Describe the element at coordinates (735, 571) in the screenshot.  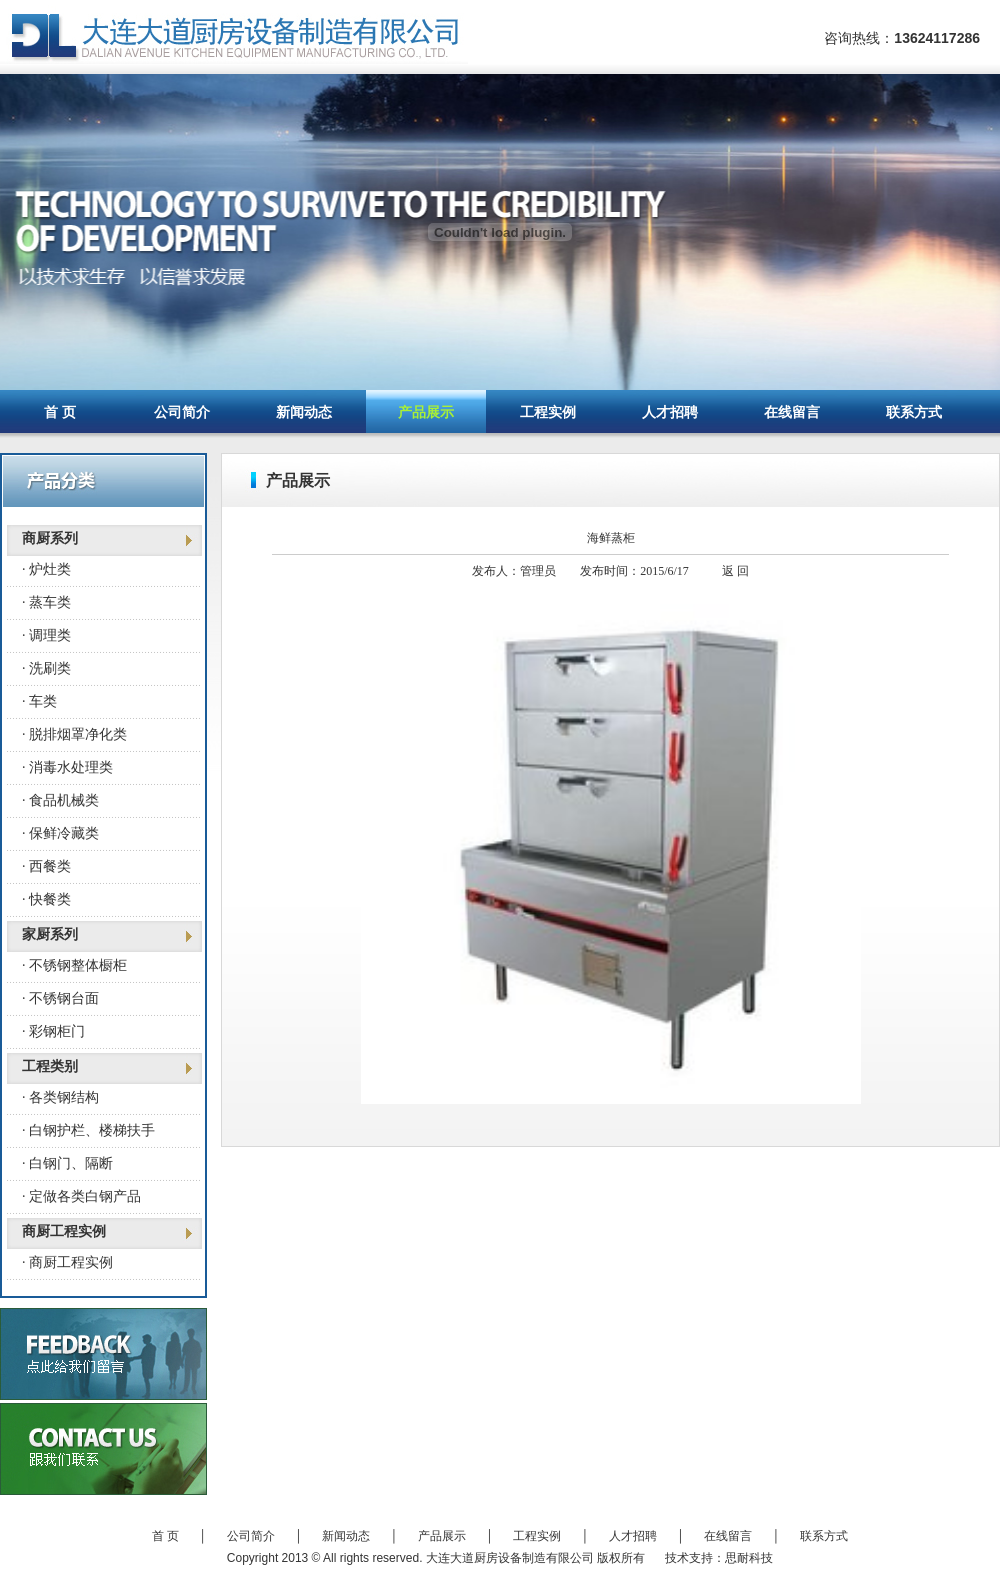
I see `返 回` at that location.